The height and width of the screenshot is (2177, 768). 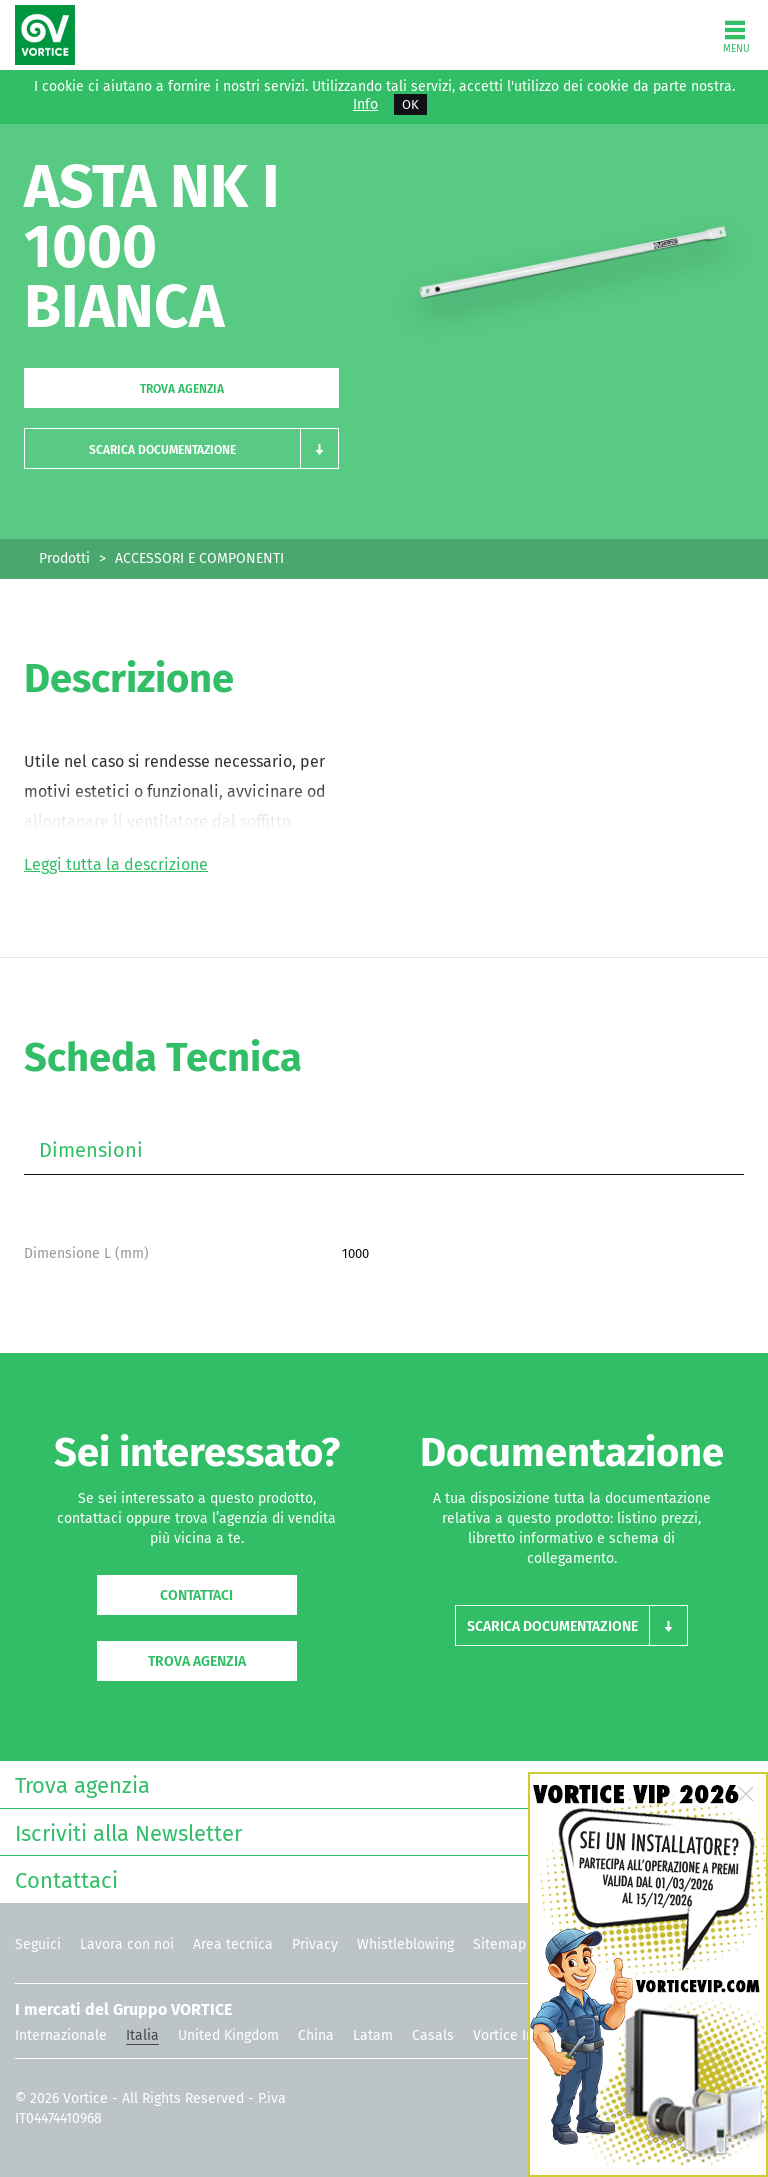 What do you see at coordinates (182, 389) in the screenshot?
I see `Trova agenzia` at bounding box center [182, 389].